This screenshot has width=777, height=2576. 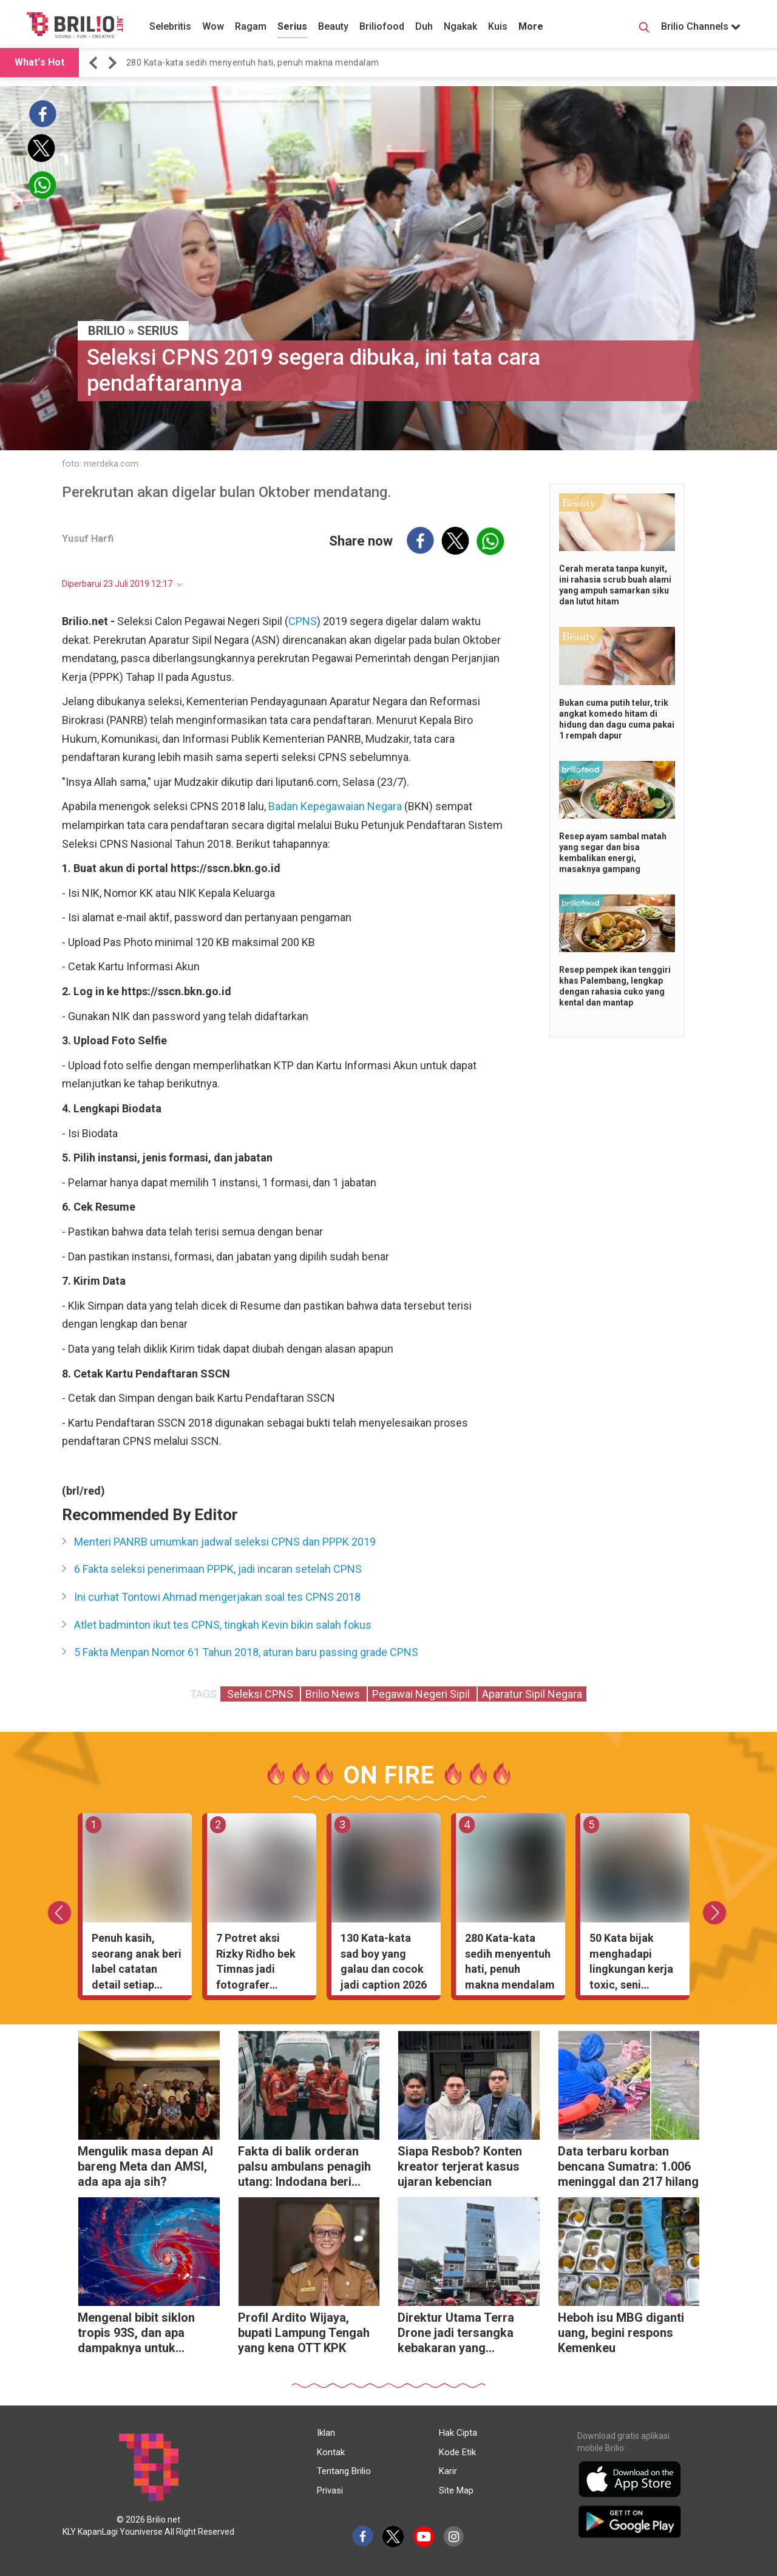 I want to click on Iklan, so click(x=326, y=2432).